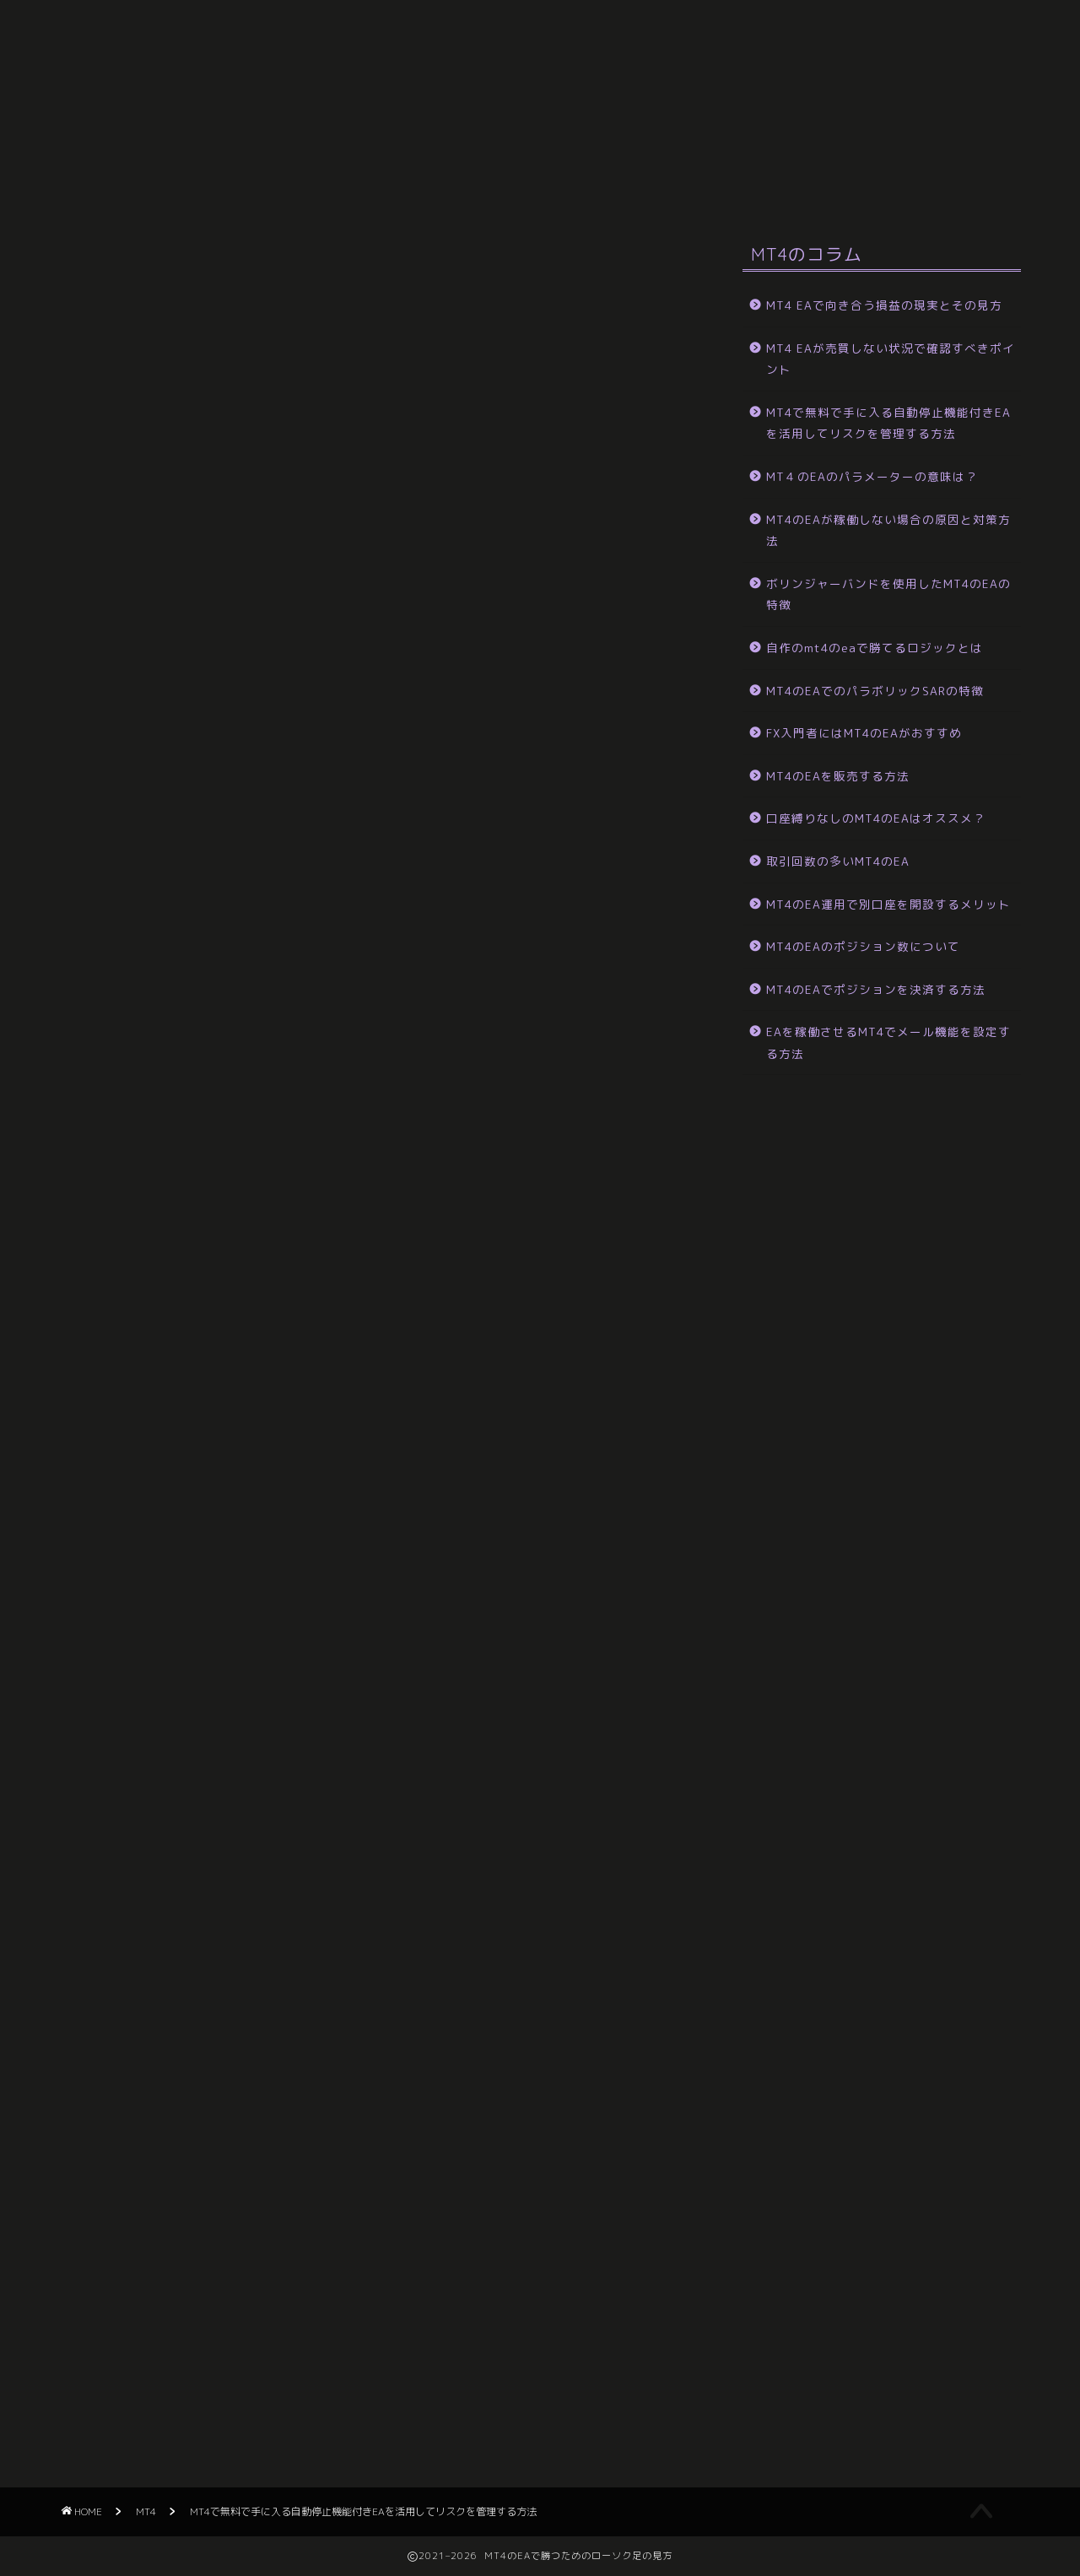 The width and height of the screenshot is (1080, 2576). What do you see at coordinates (863, 946) in the screenshot?
I see `MT4のEAのポジション数について` at bounding box center [863, 946].